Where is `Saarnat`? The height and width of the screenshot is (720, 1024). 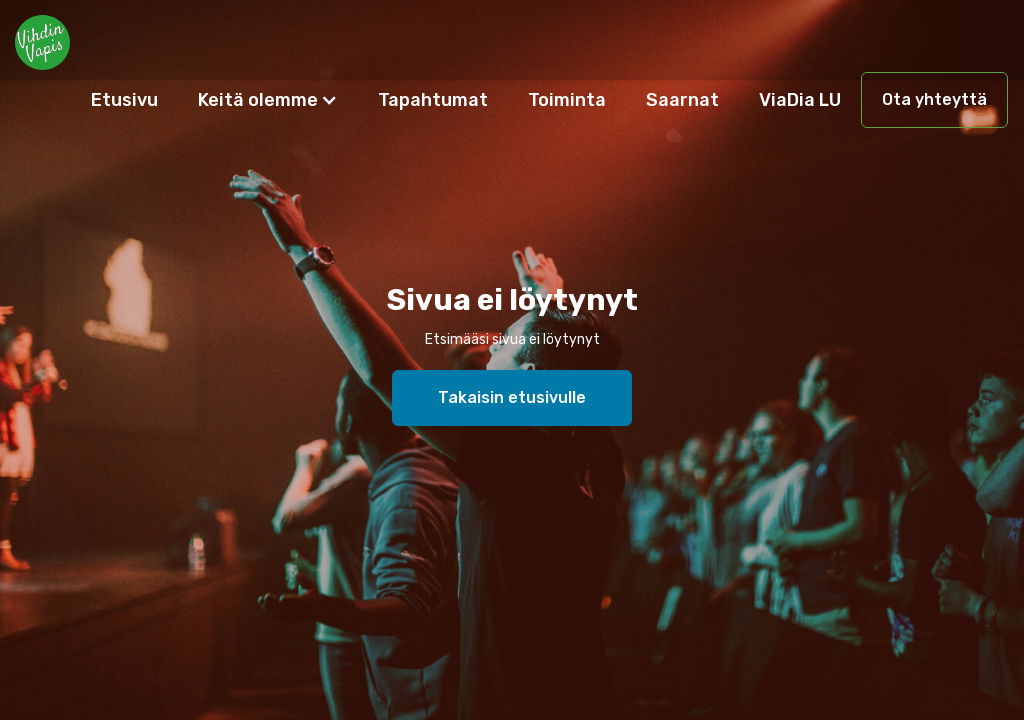 Saarnat is located at coordinates (682, 100).